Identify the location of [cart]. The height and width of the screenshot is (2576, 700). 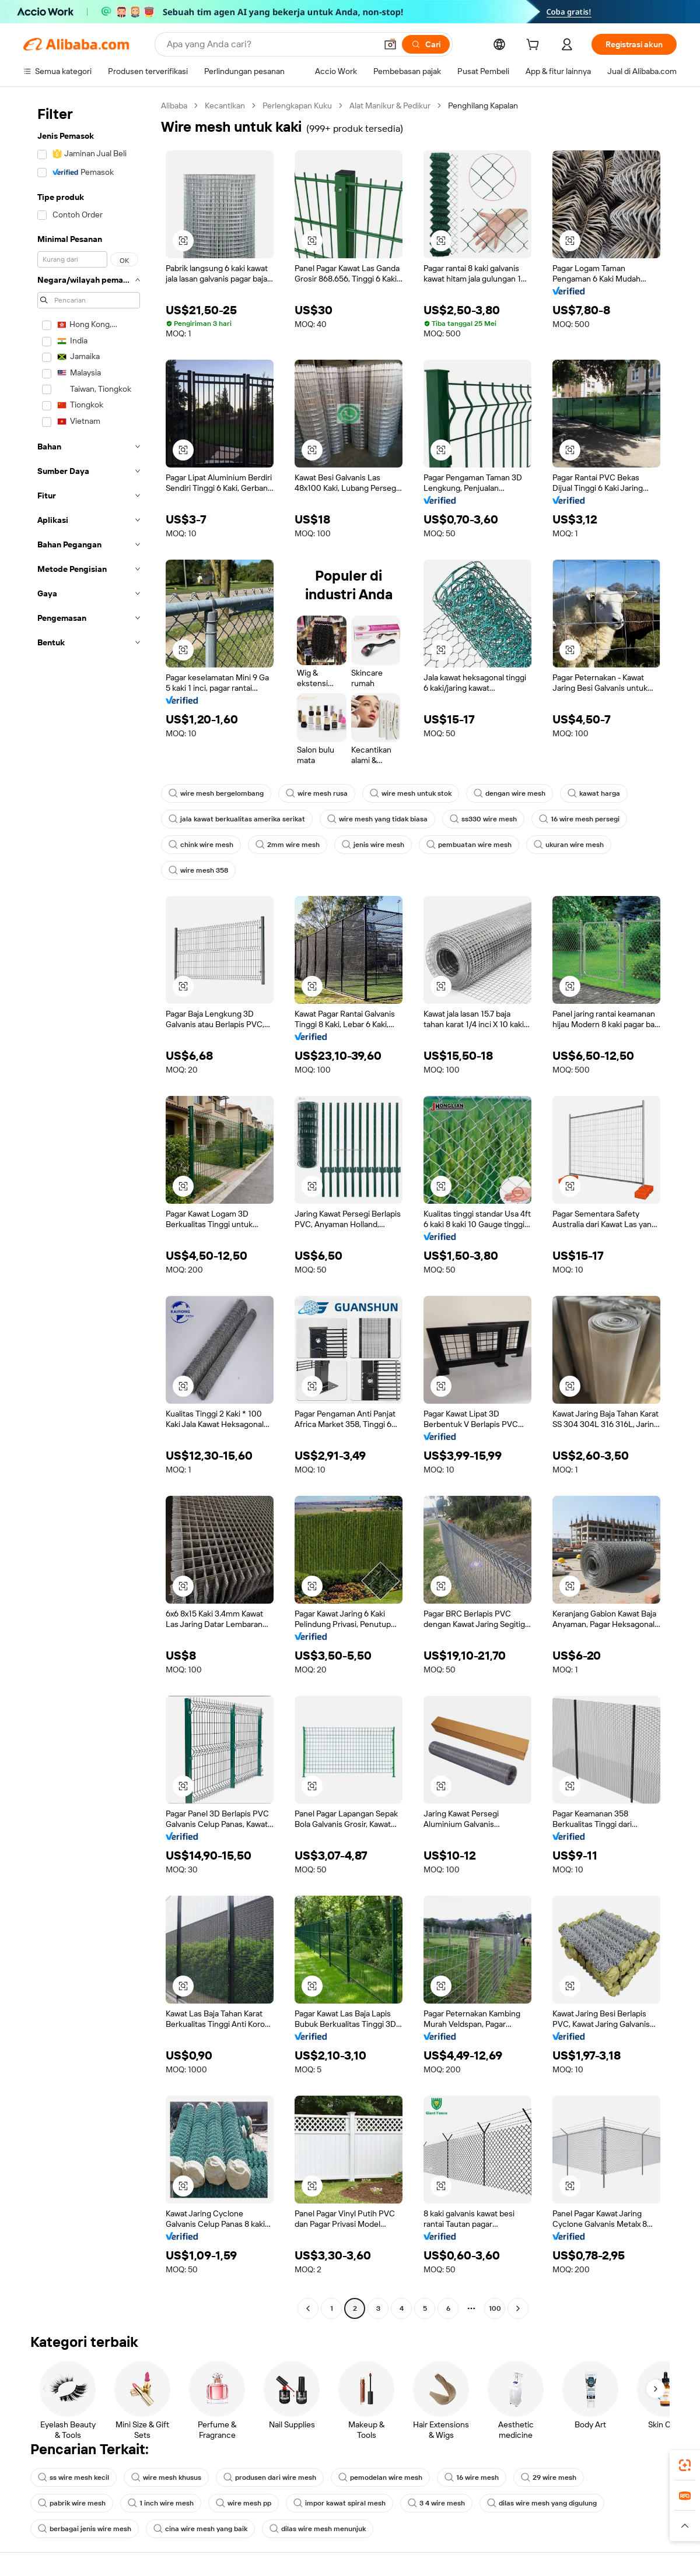
(535, 46).